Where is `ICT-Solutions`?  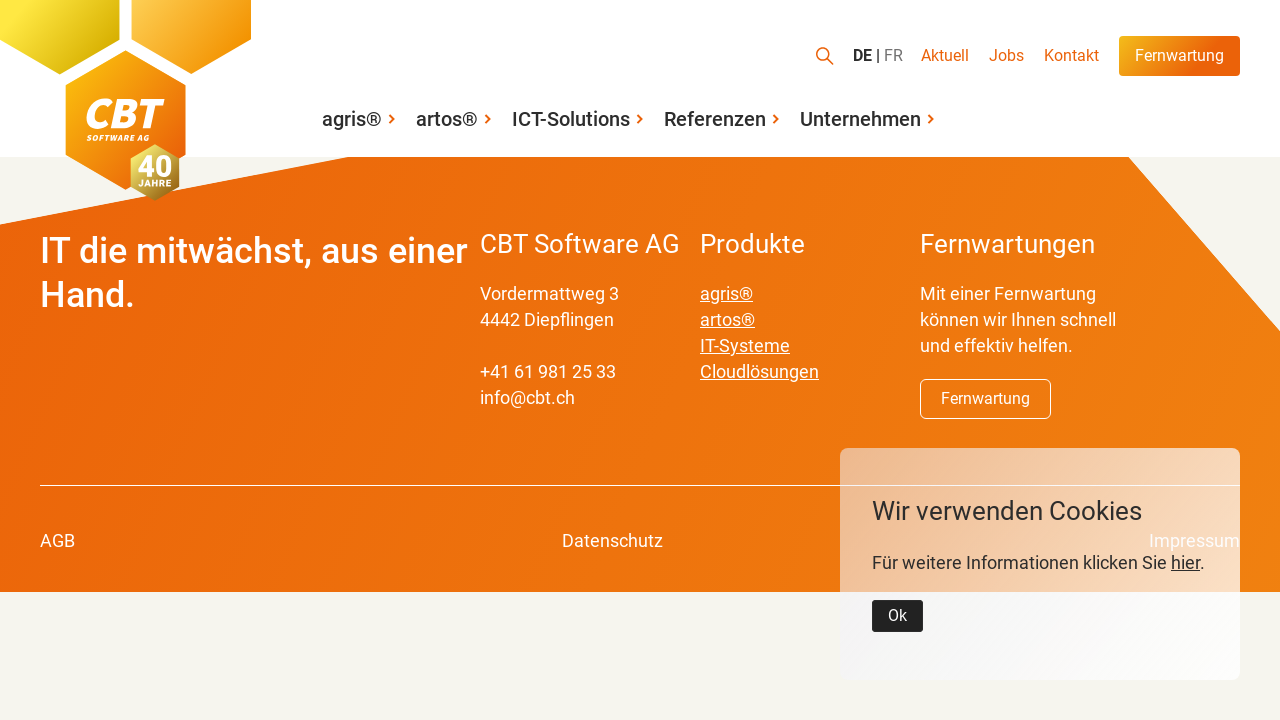 ICT-Solutions is located at coordinates (571, 119).